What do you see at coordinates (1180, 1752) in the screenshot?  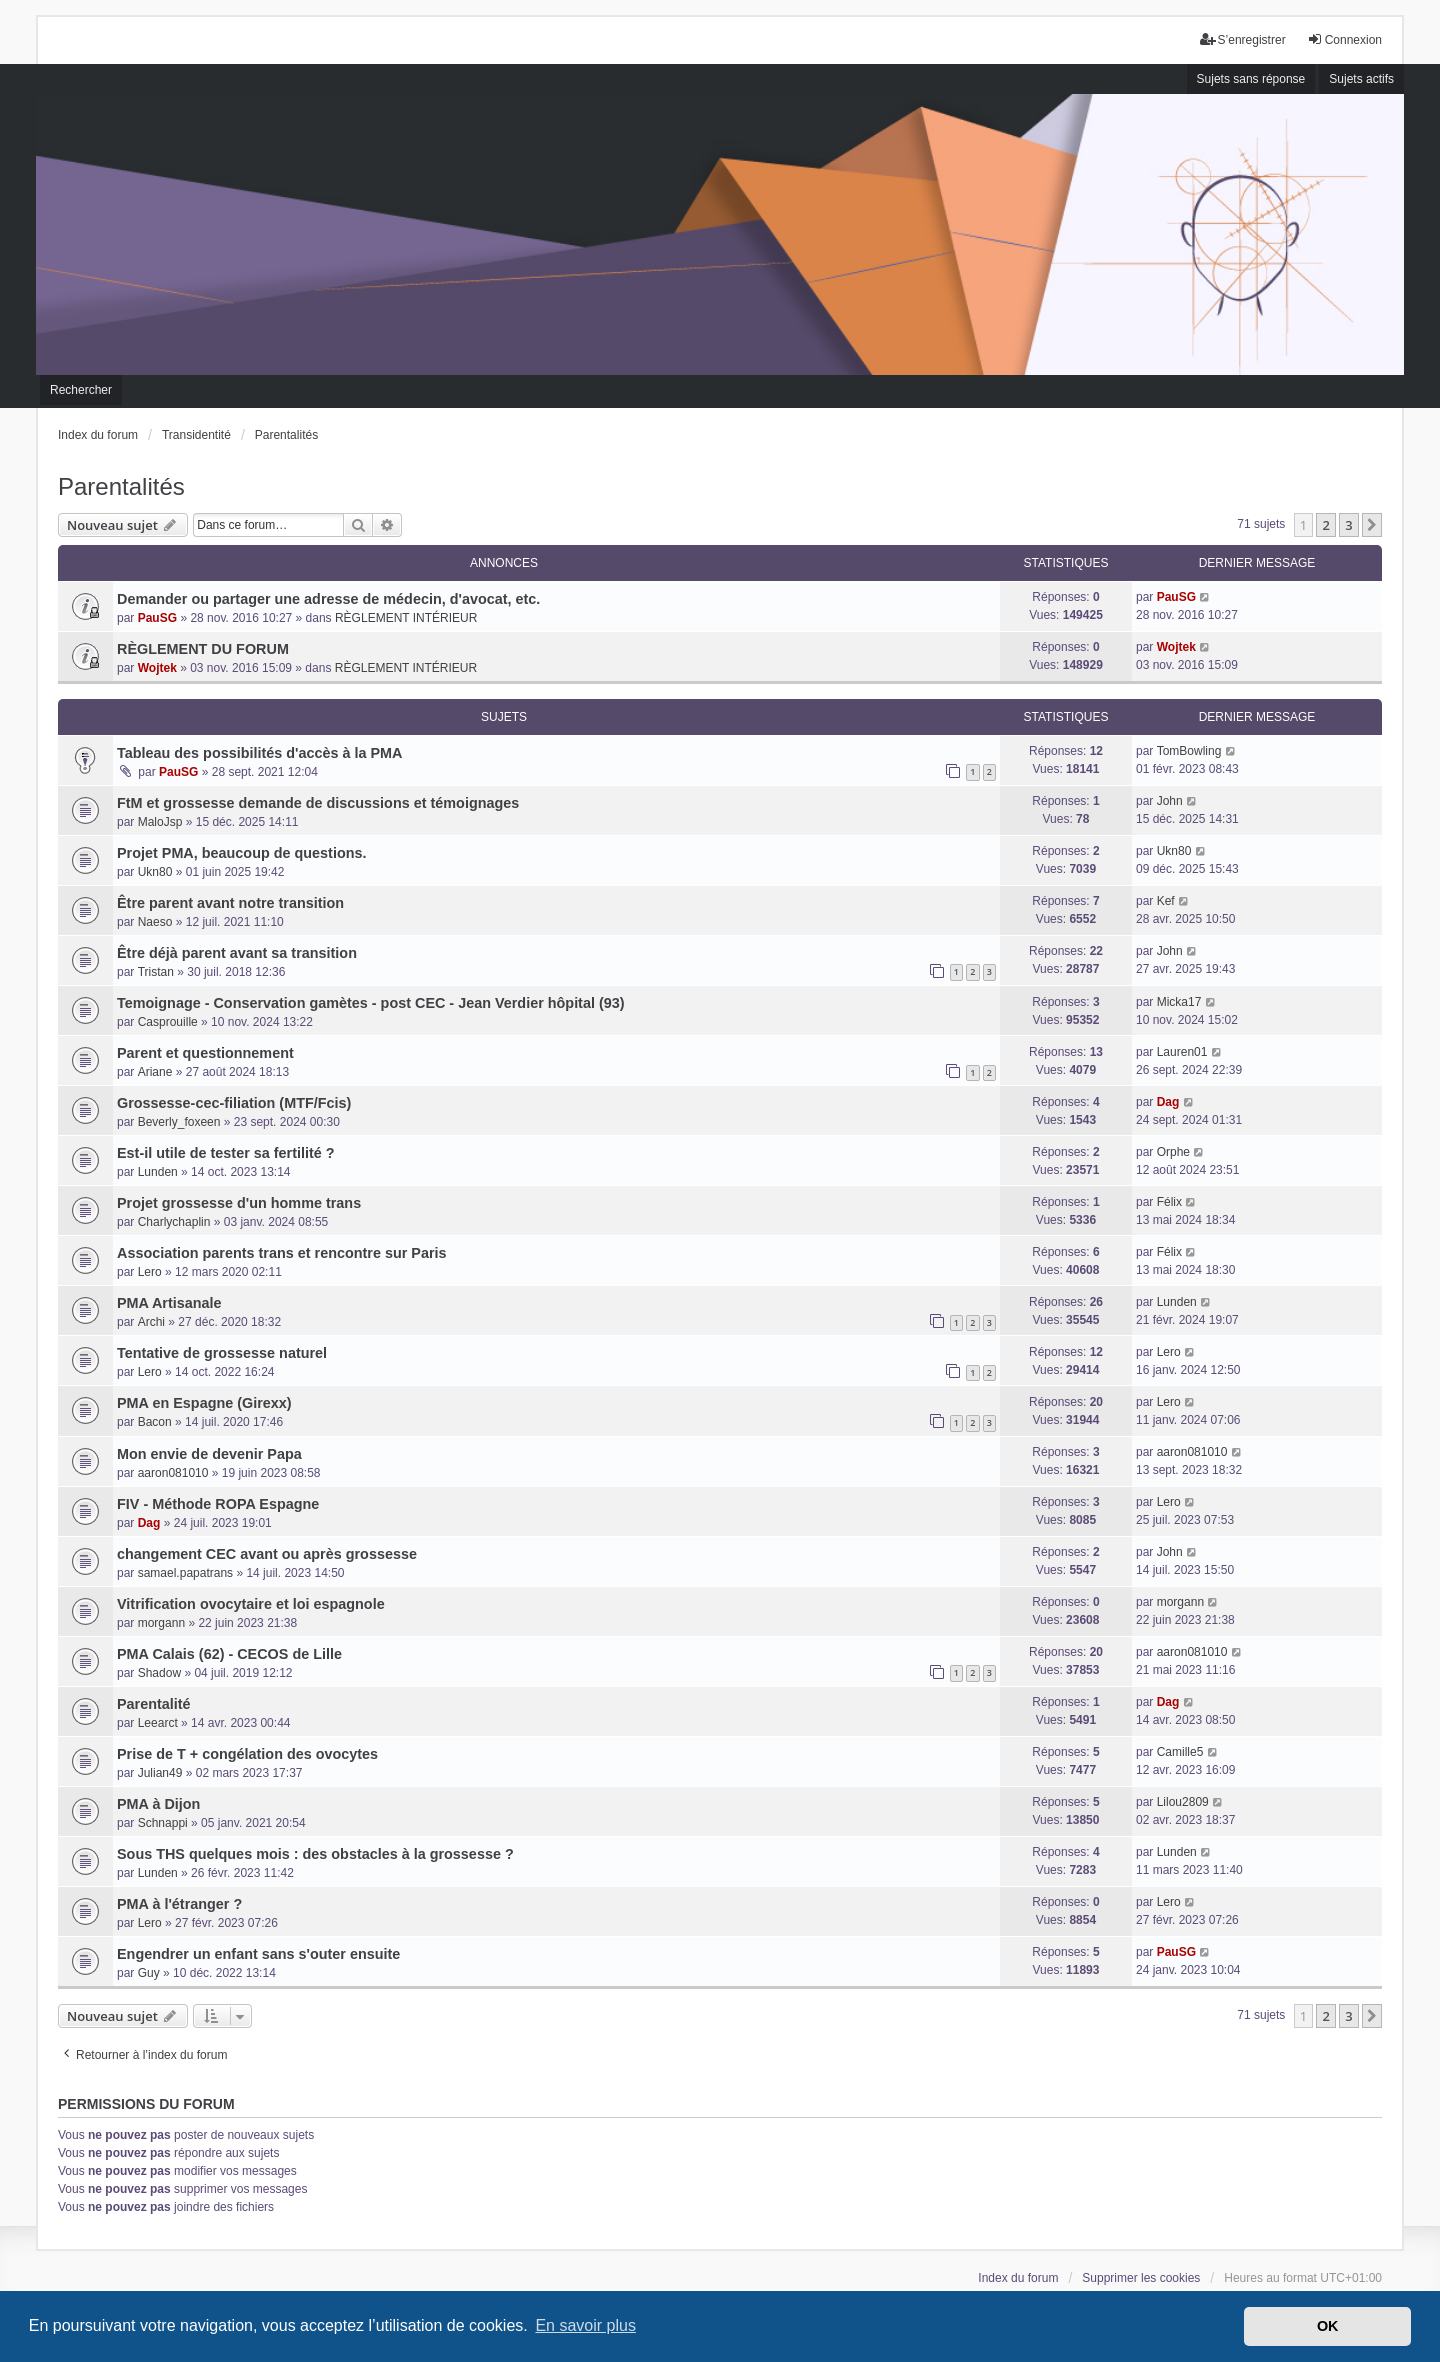 I see `Camille5` at bounding box center [1180, 1752].